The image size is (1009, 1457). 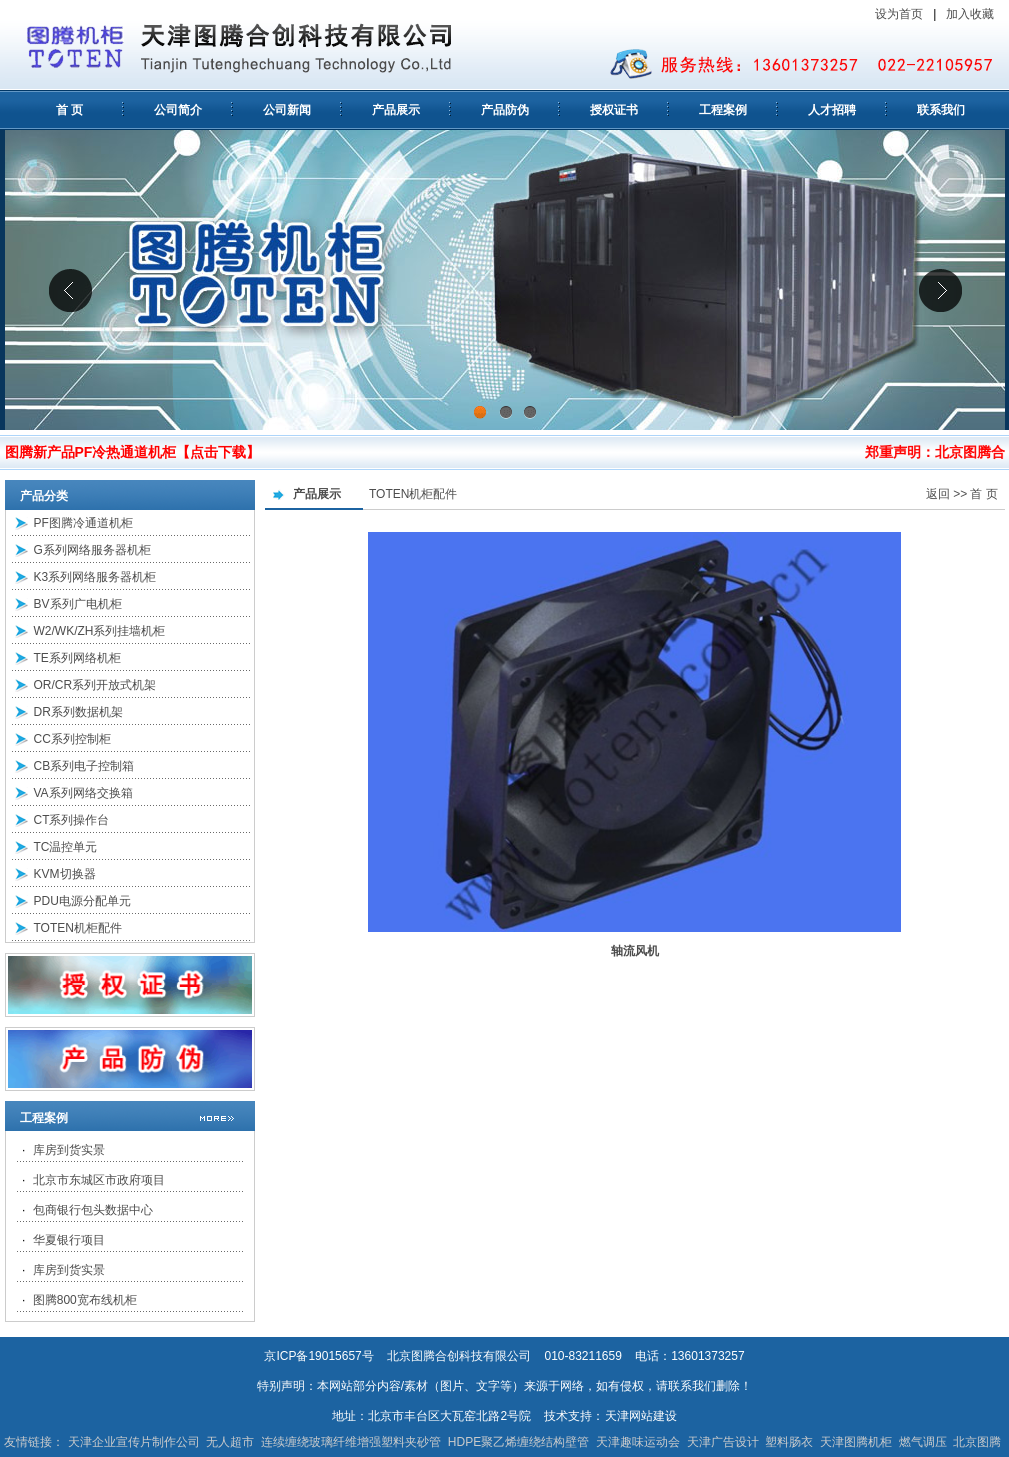 I want to click on TC温控单元, so click(x=66, y=847).